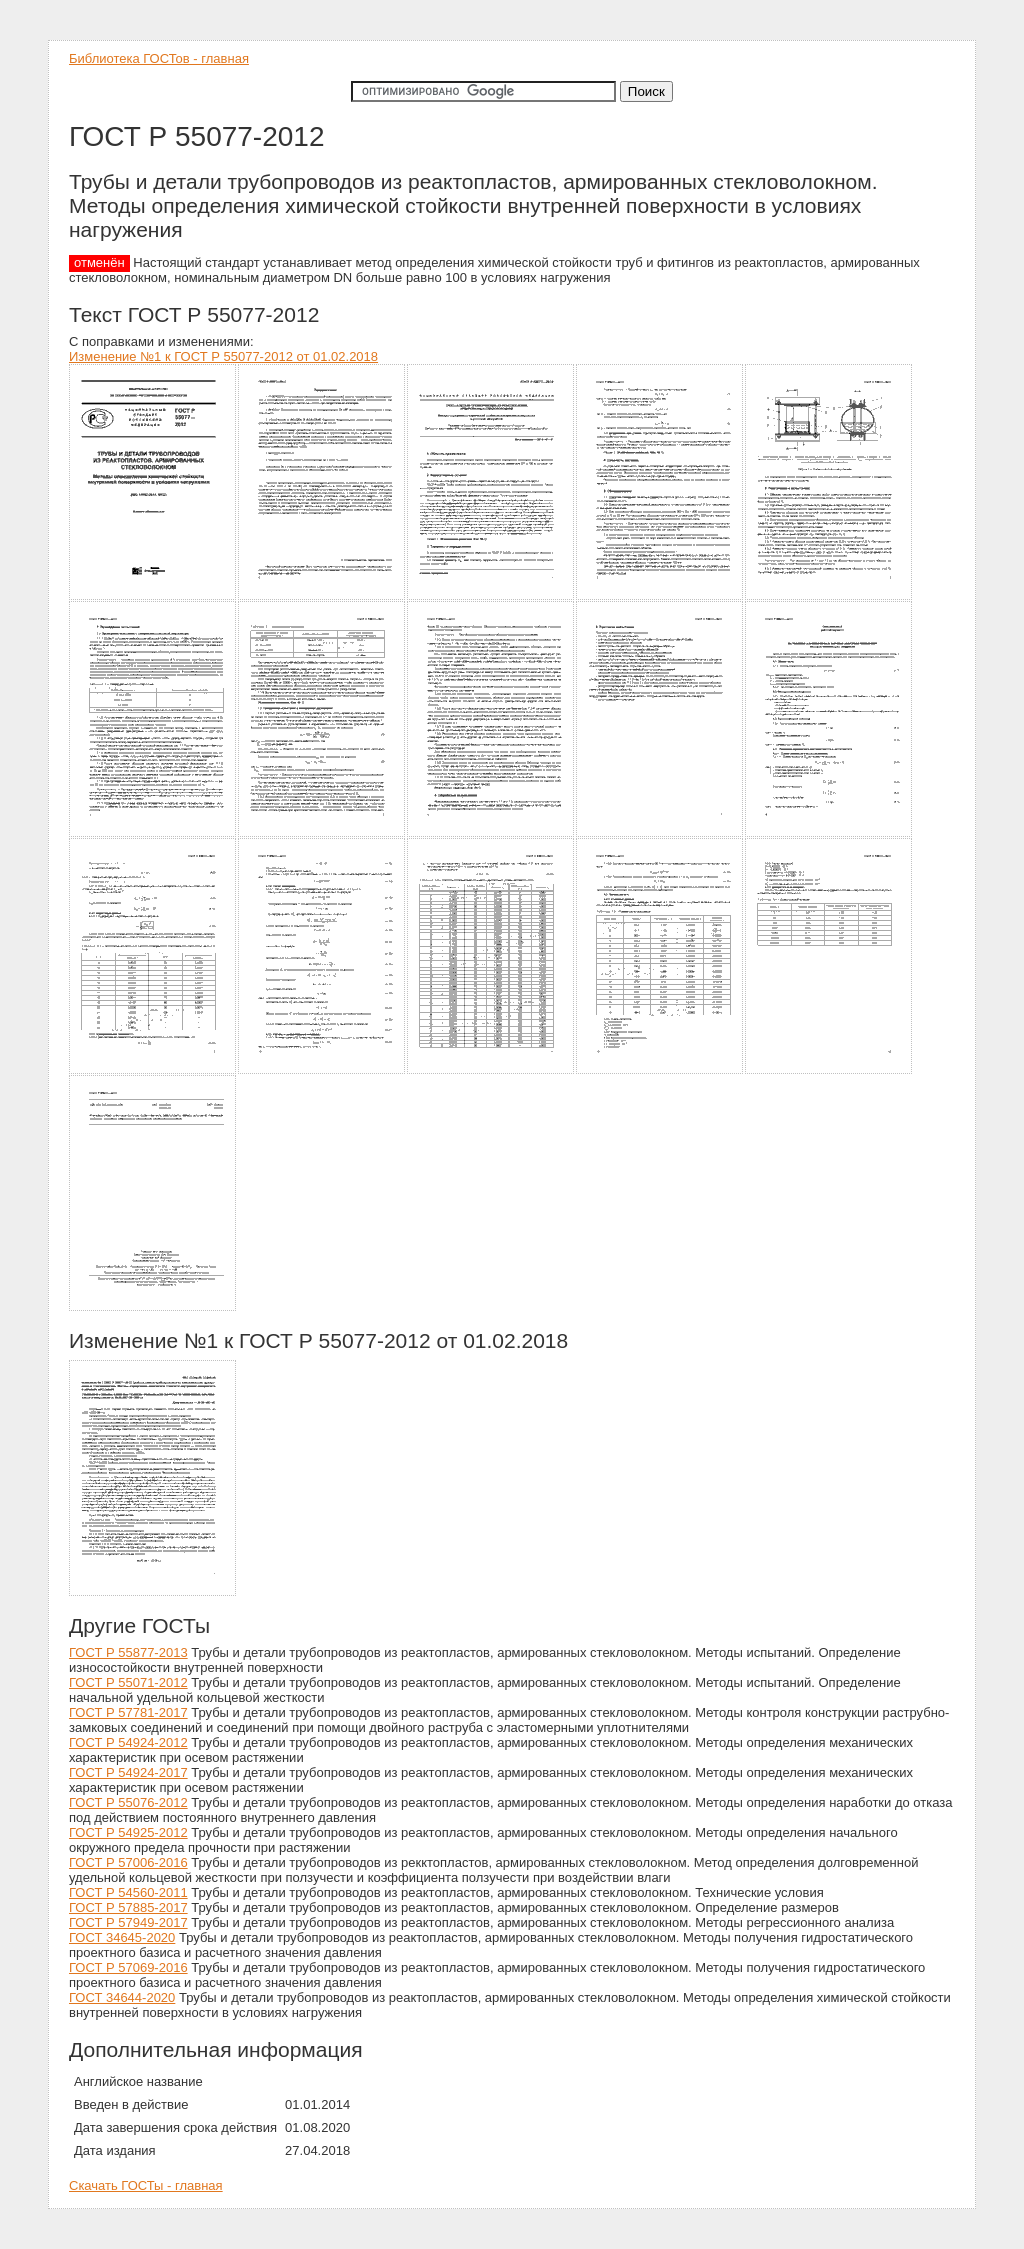  I want to click on ГОСТ Р 54925-2012, so click(128, 1832).